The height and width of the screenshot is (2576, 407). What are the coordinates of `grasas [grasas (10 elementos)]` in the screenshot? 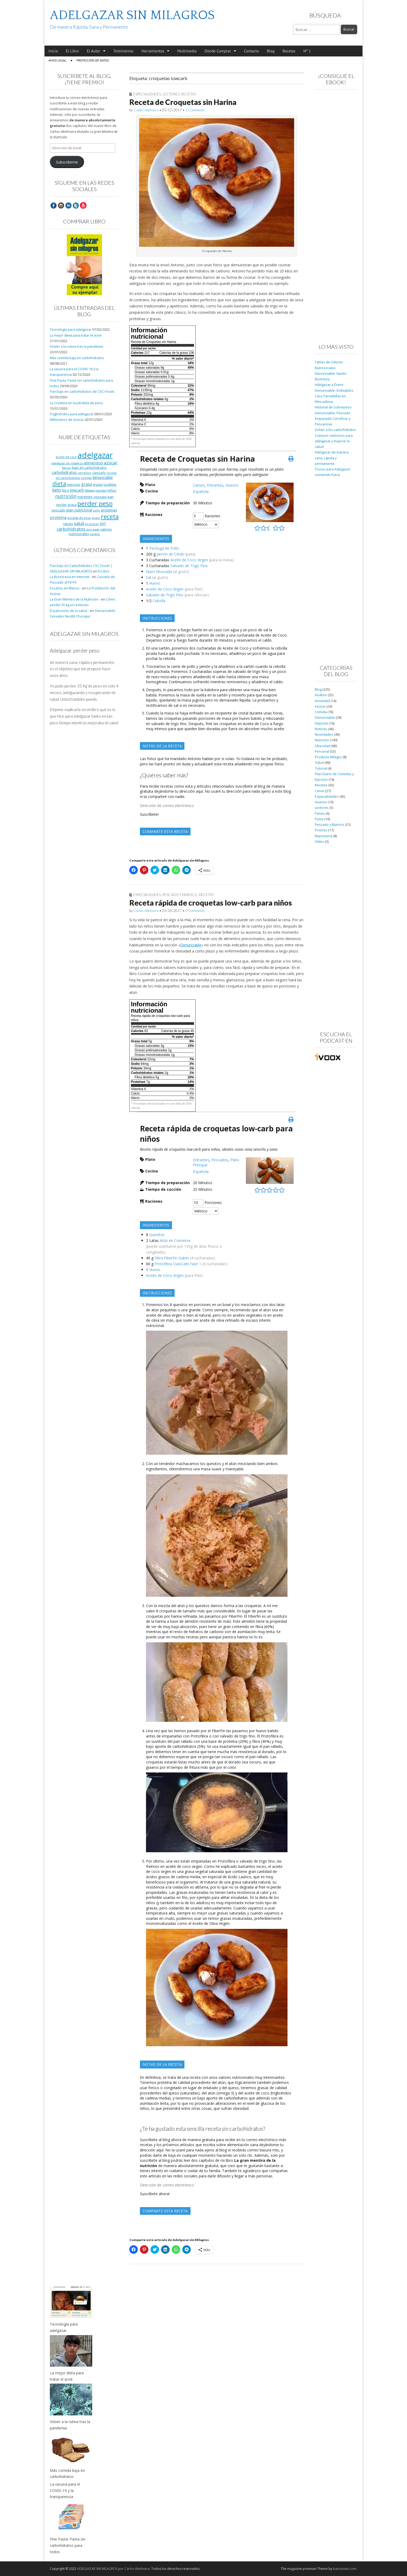 It's located at (98, 484).